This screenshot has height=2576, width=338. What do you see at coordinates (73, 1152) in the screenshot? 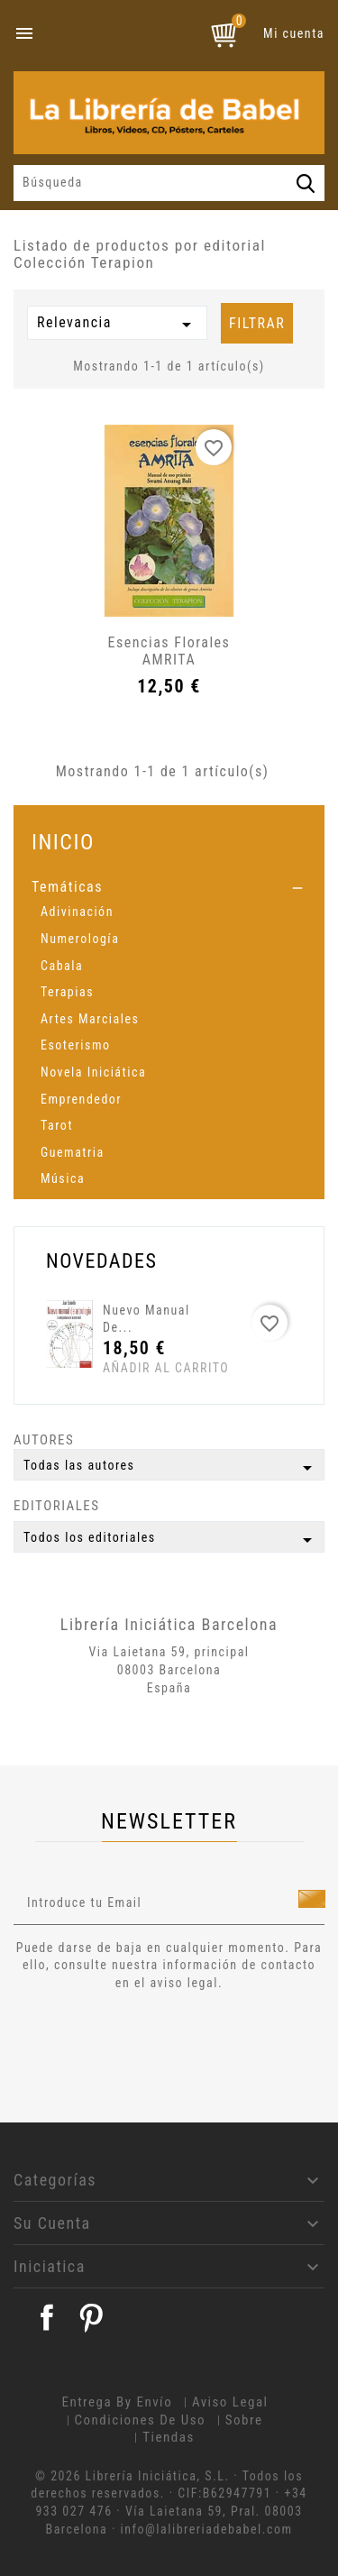
I see `Guematria` at bounding box center [73, 1152].